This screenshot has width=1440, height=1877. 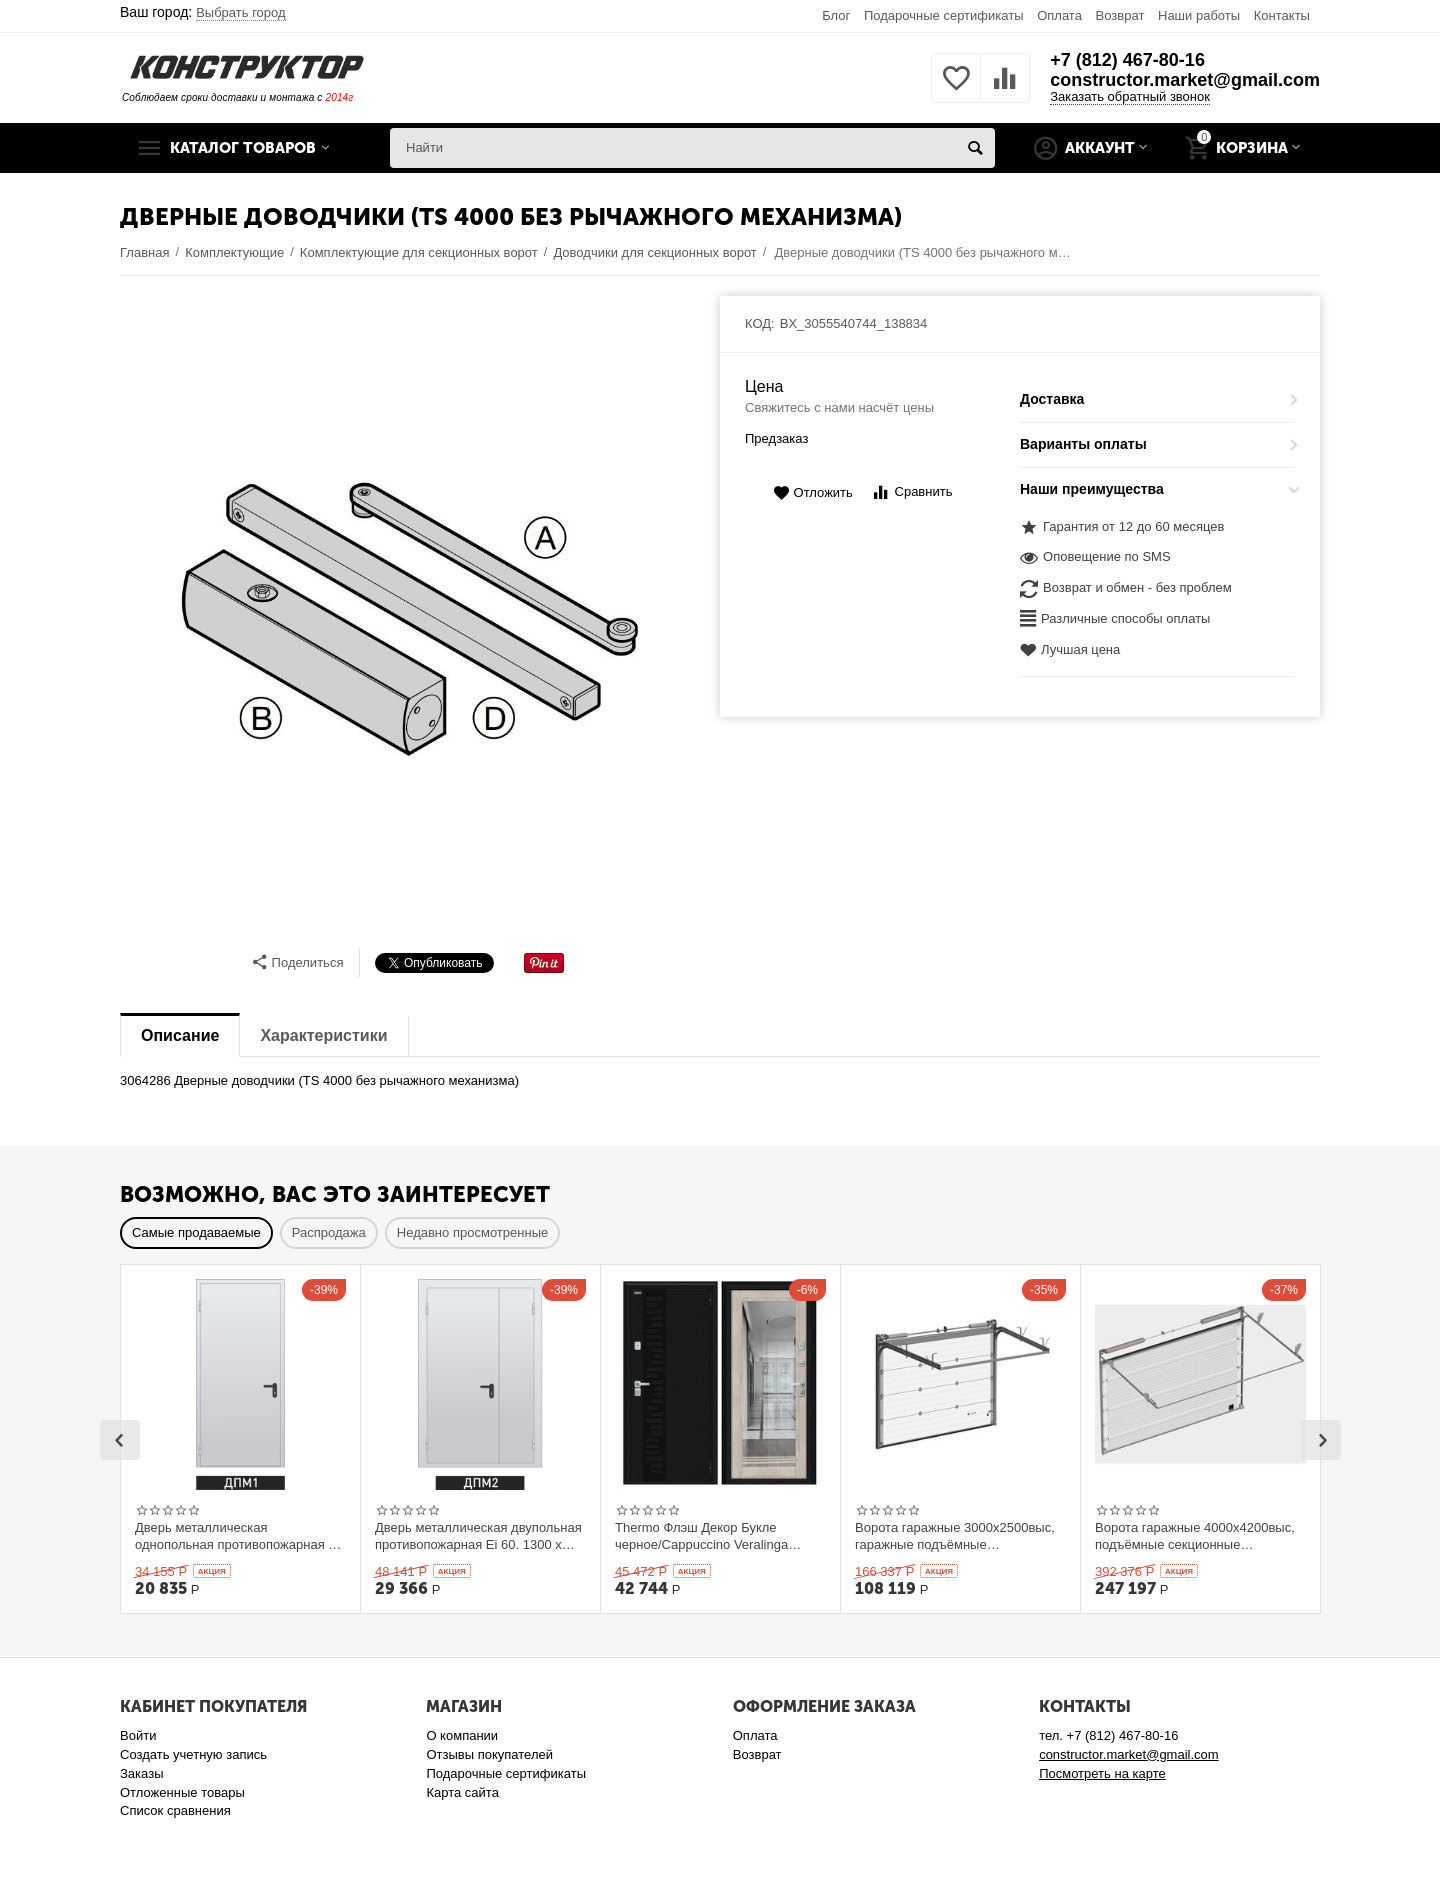 What do you see at coordinates (478, 1536) in the screenshot?
I see `Дверь металлическая двупольная противопожарная Ei 60. 1300 x 2100 выс.` at bounding box center [478, 1536].